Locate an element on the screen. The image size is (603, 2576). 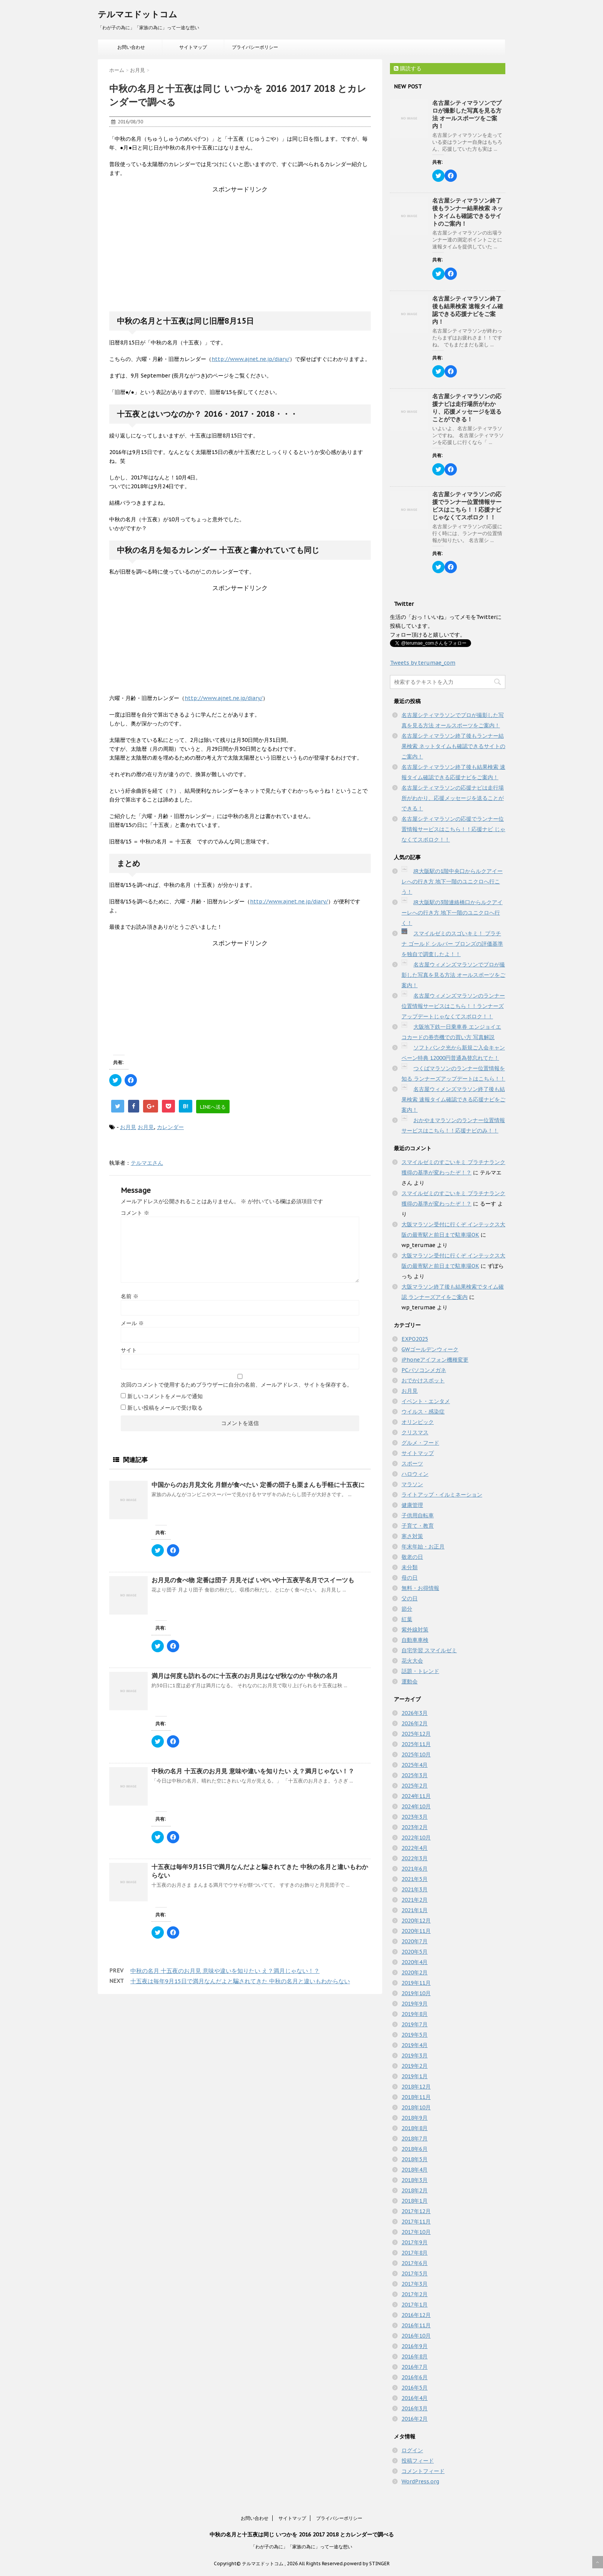
2016年11月 is located at coordinates (416, 2325).